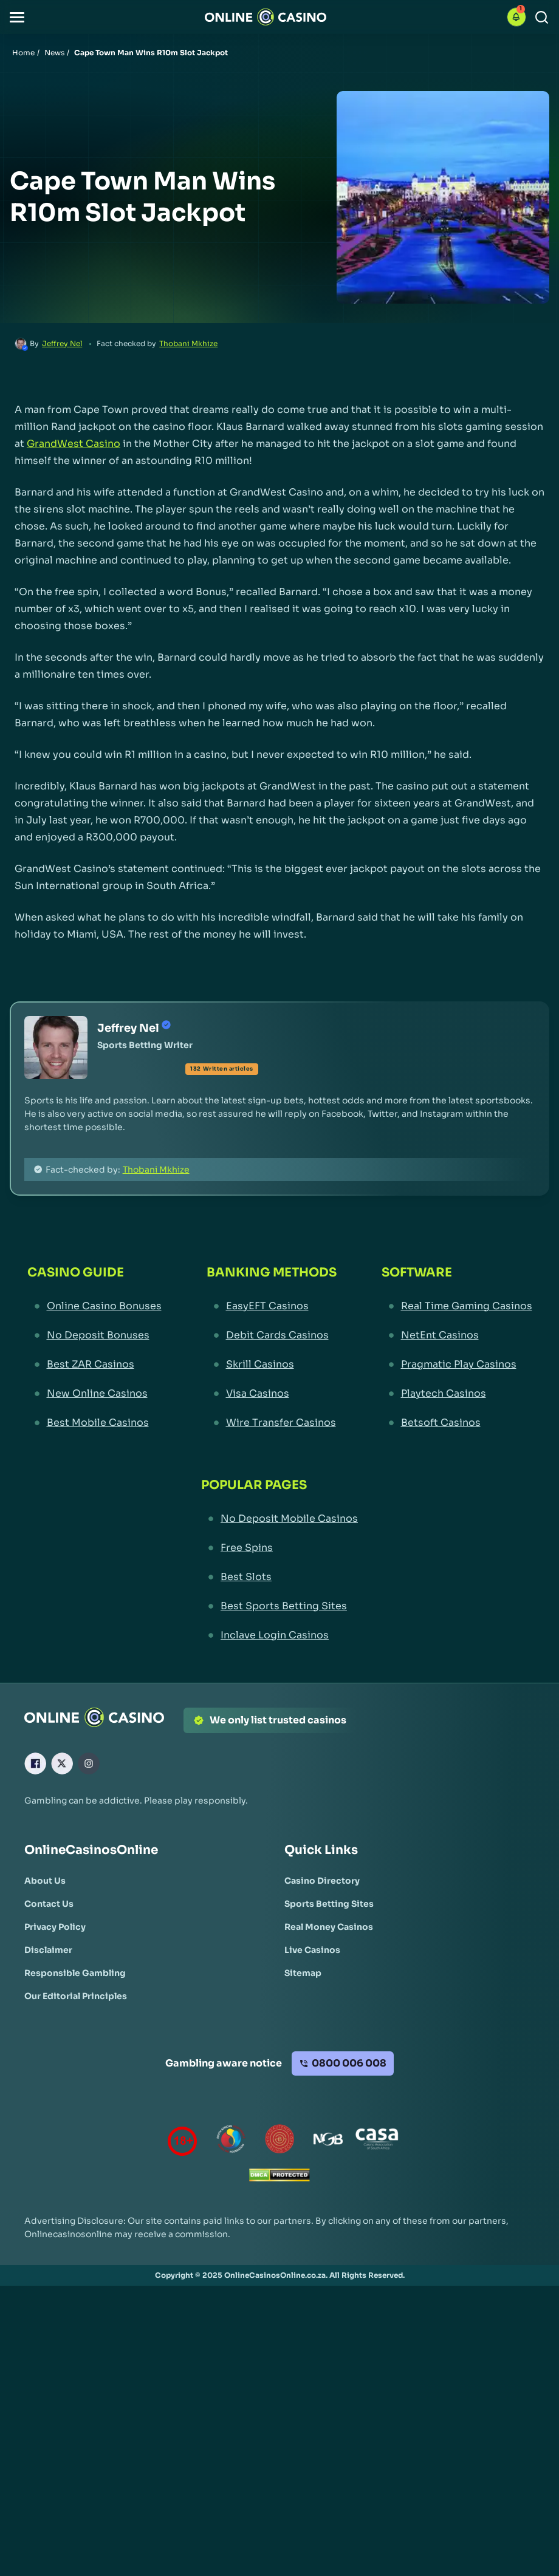 The image size is (559, 2576). Describe the element at coordinates (23, 52) in the screenshot. I see `Home` at that location.